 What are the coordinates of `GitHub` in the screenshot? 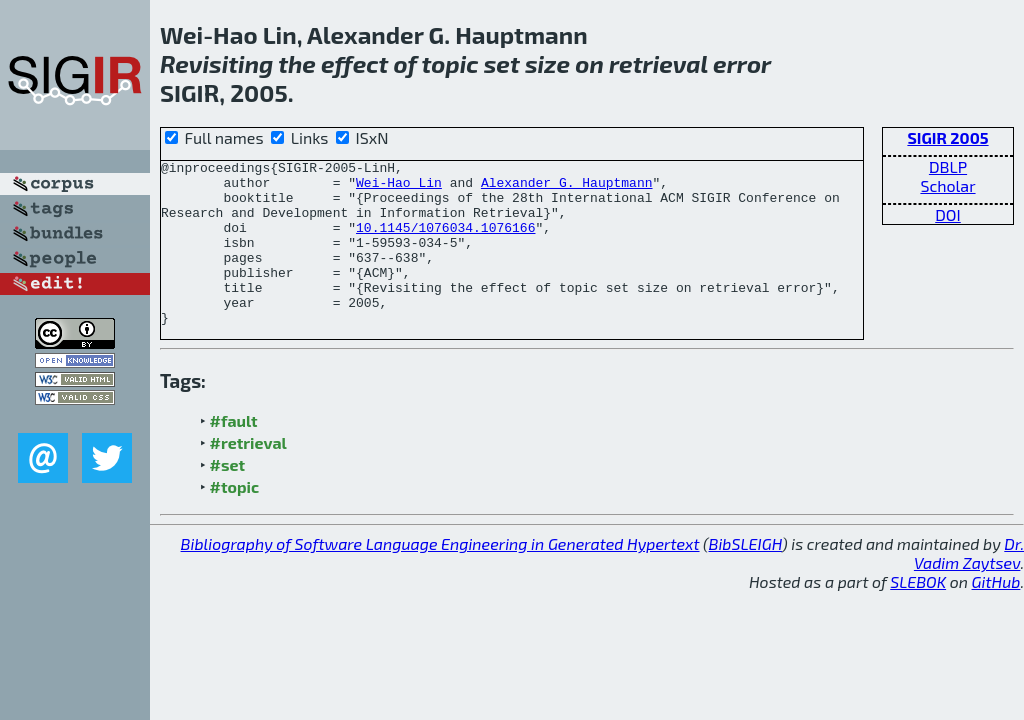 It's located at (996, 614).